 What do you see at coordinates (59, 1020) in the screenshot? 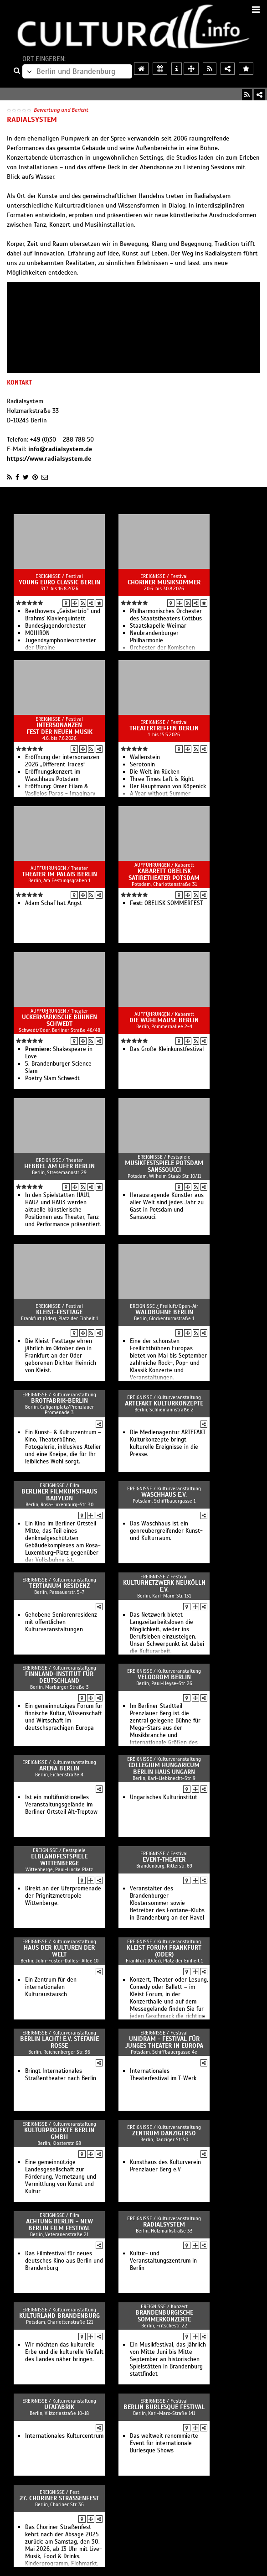
I see `Uckermärkische Bühnen Schwedt` at bounding box center [59, 1020].